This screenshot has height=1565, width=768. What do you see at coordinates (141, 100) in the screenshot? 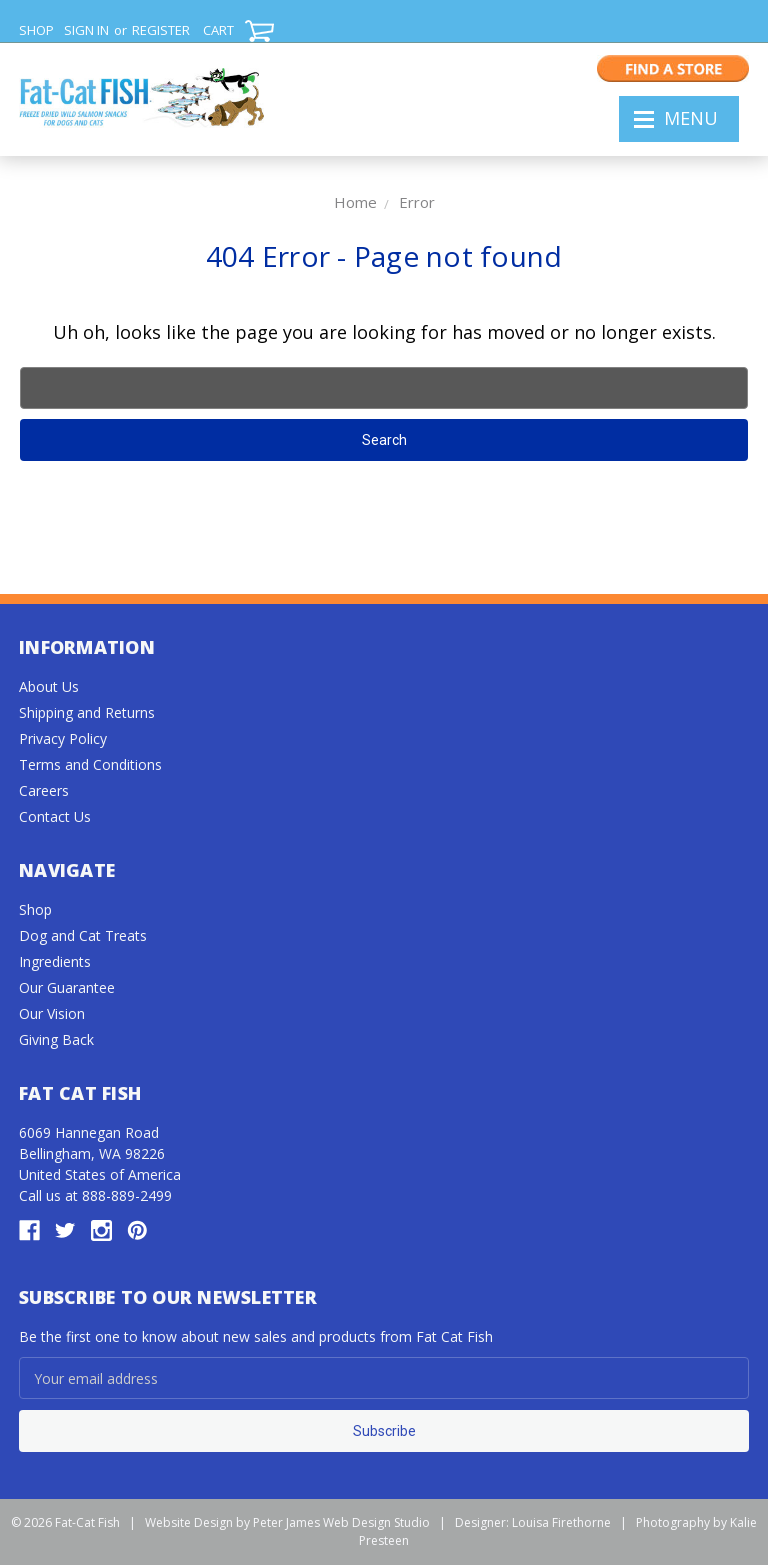
I see `FAT CAT FISH` at bounding box center [141, 100].